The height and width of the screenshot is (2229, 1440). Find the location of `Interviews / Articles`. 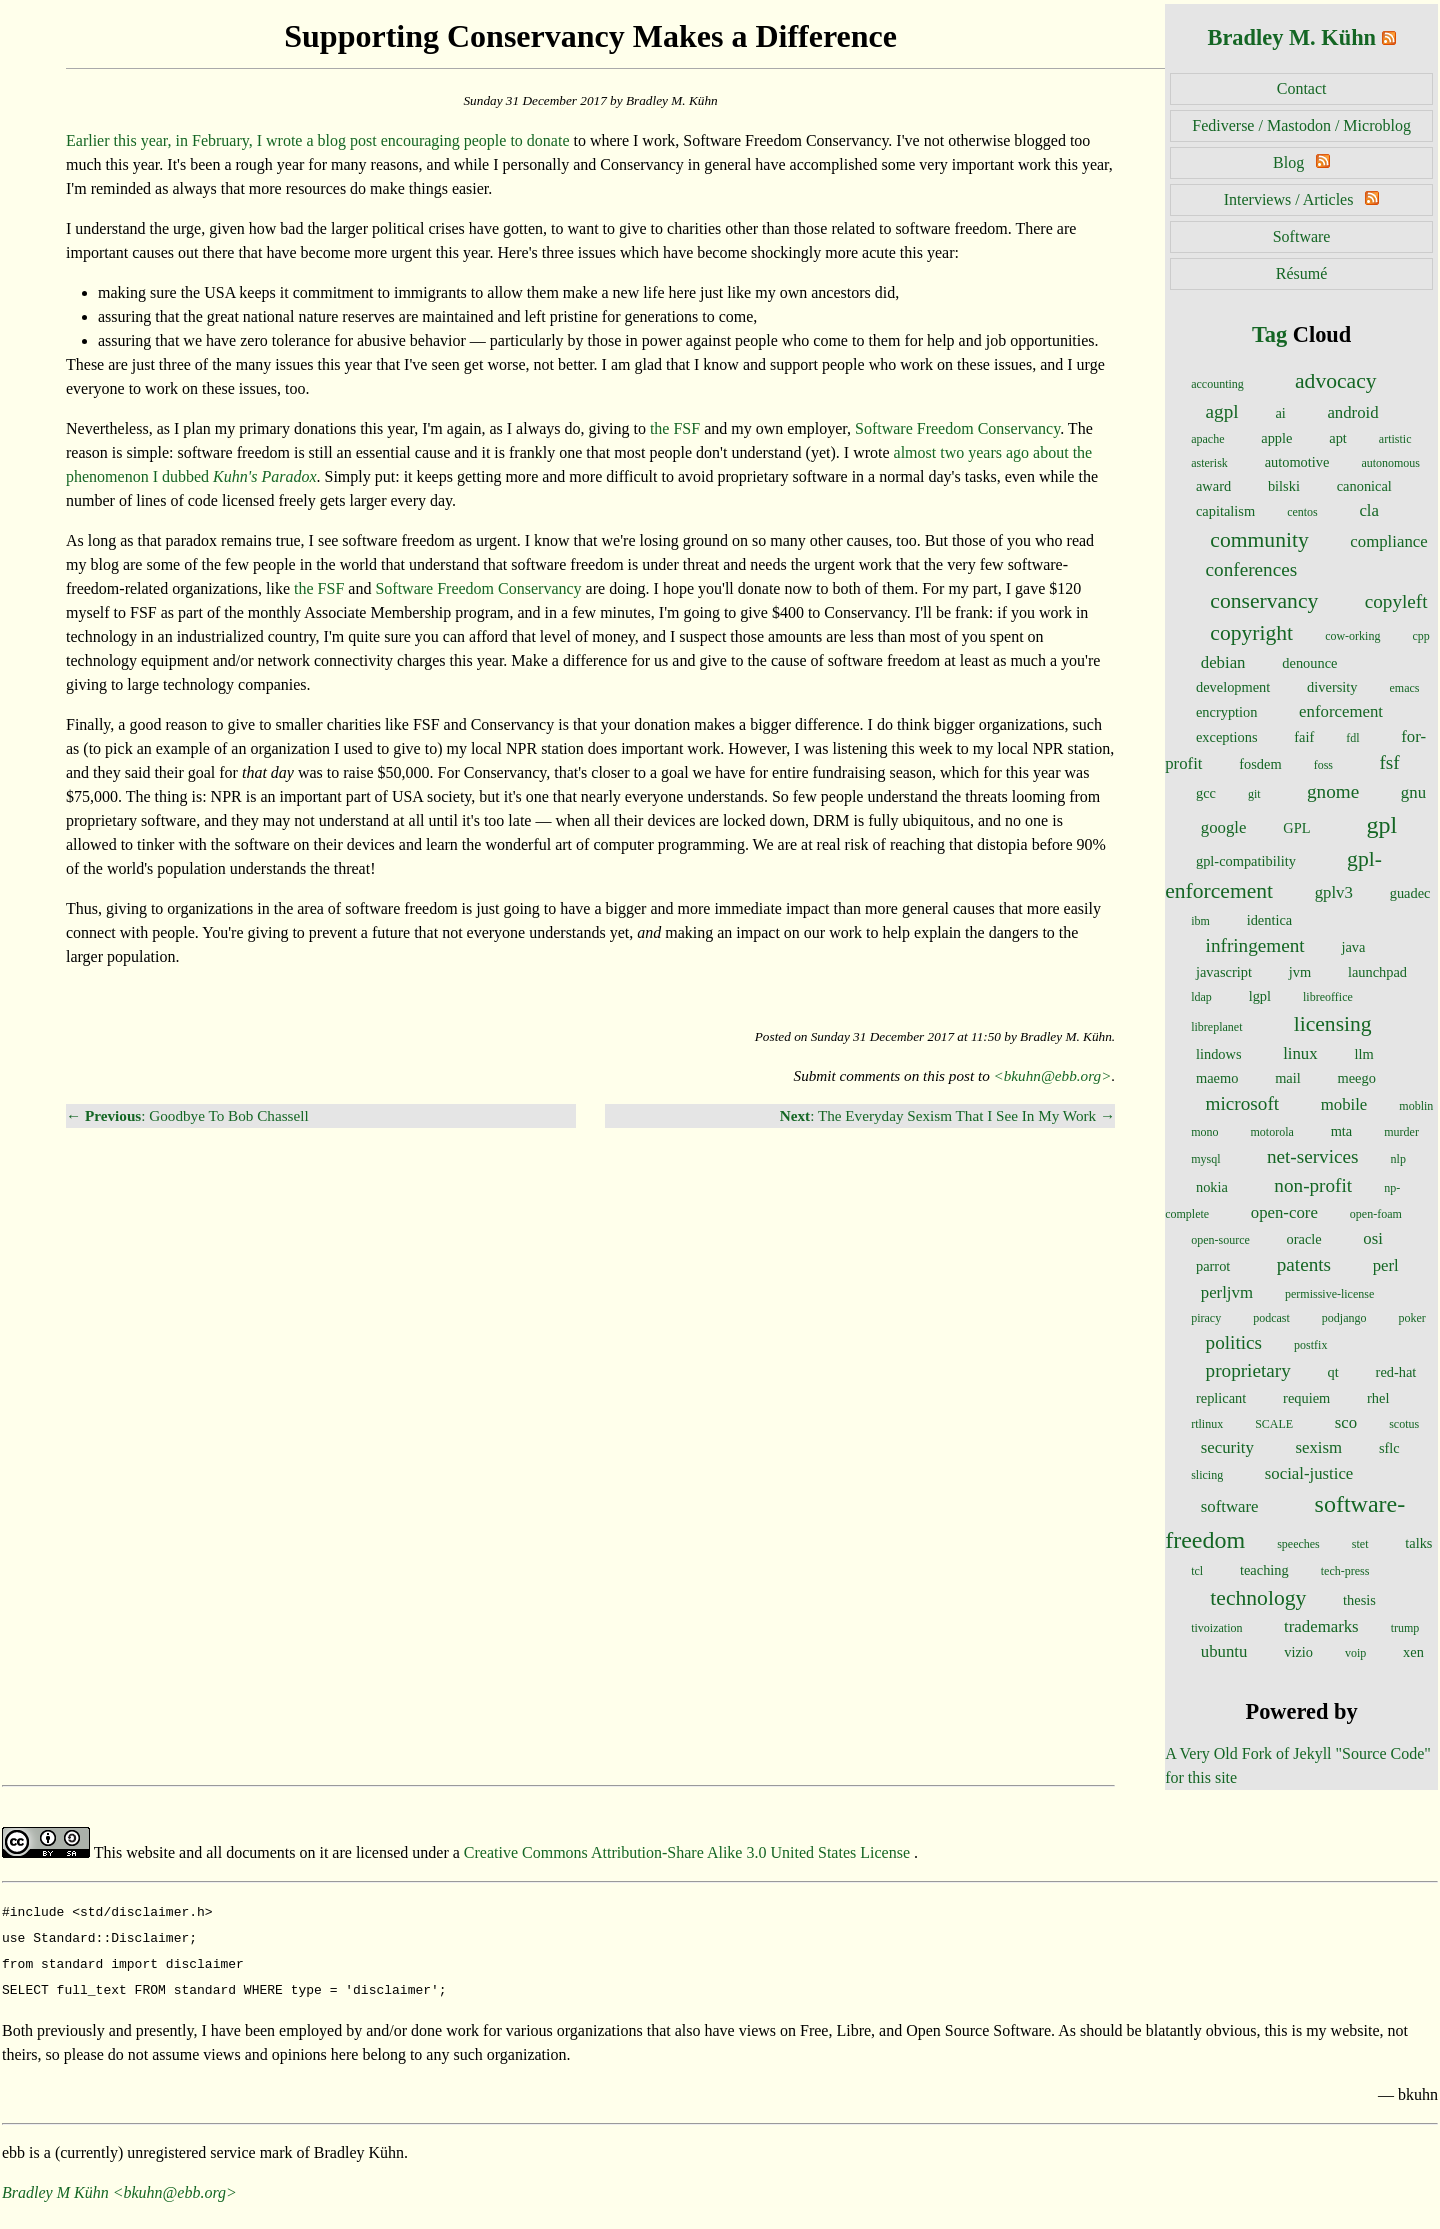

Interviews / Articles is located at coordinates (1289, 199).